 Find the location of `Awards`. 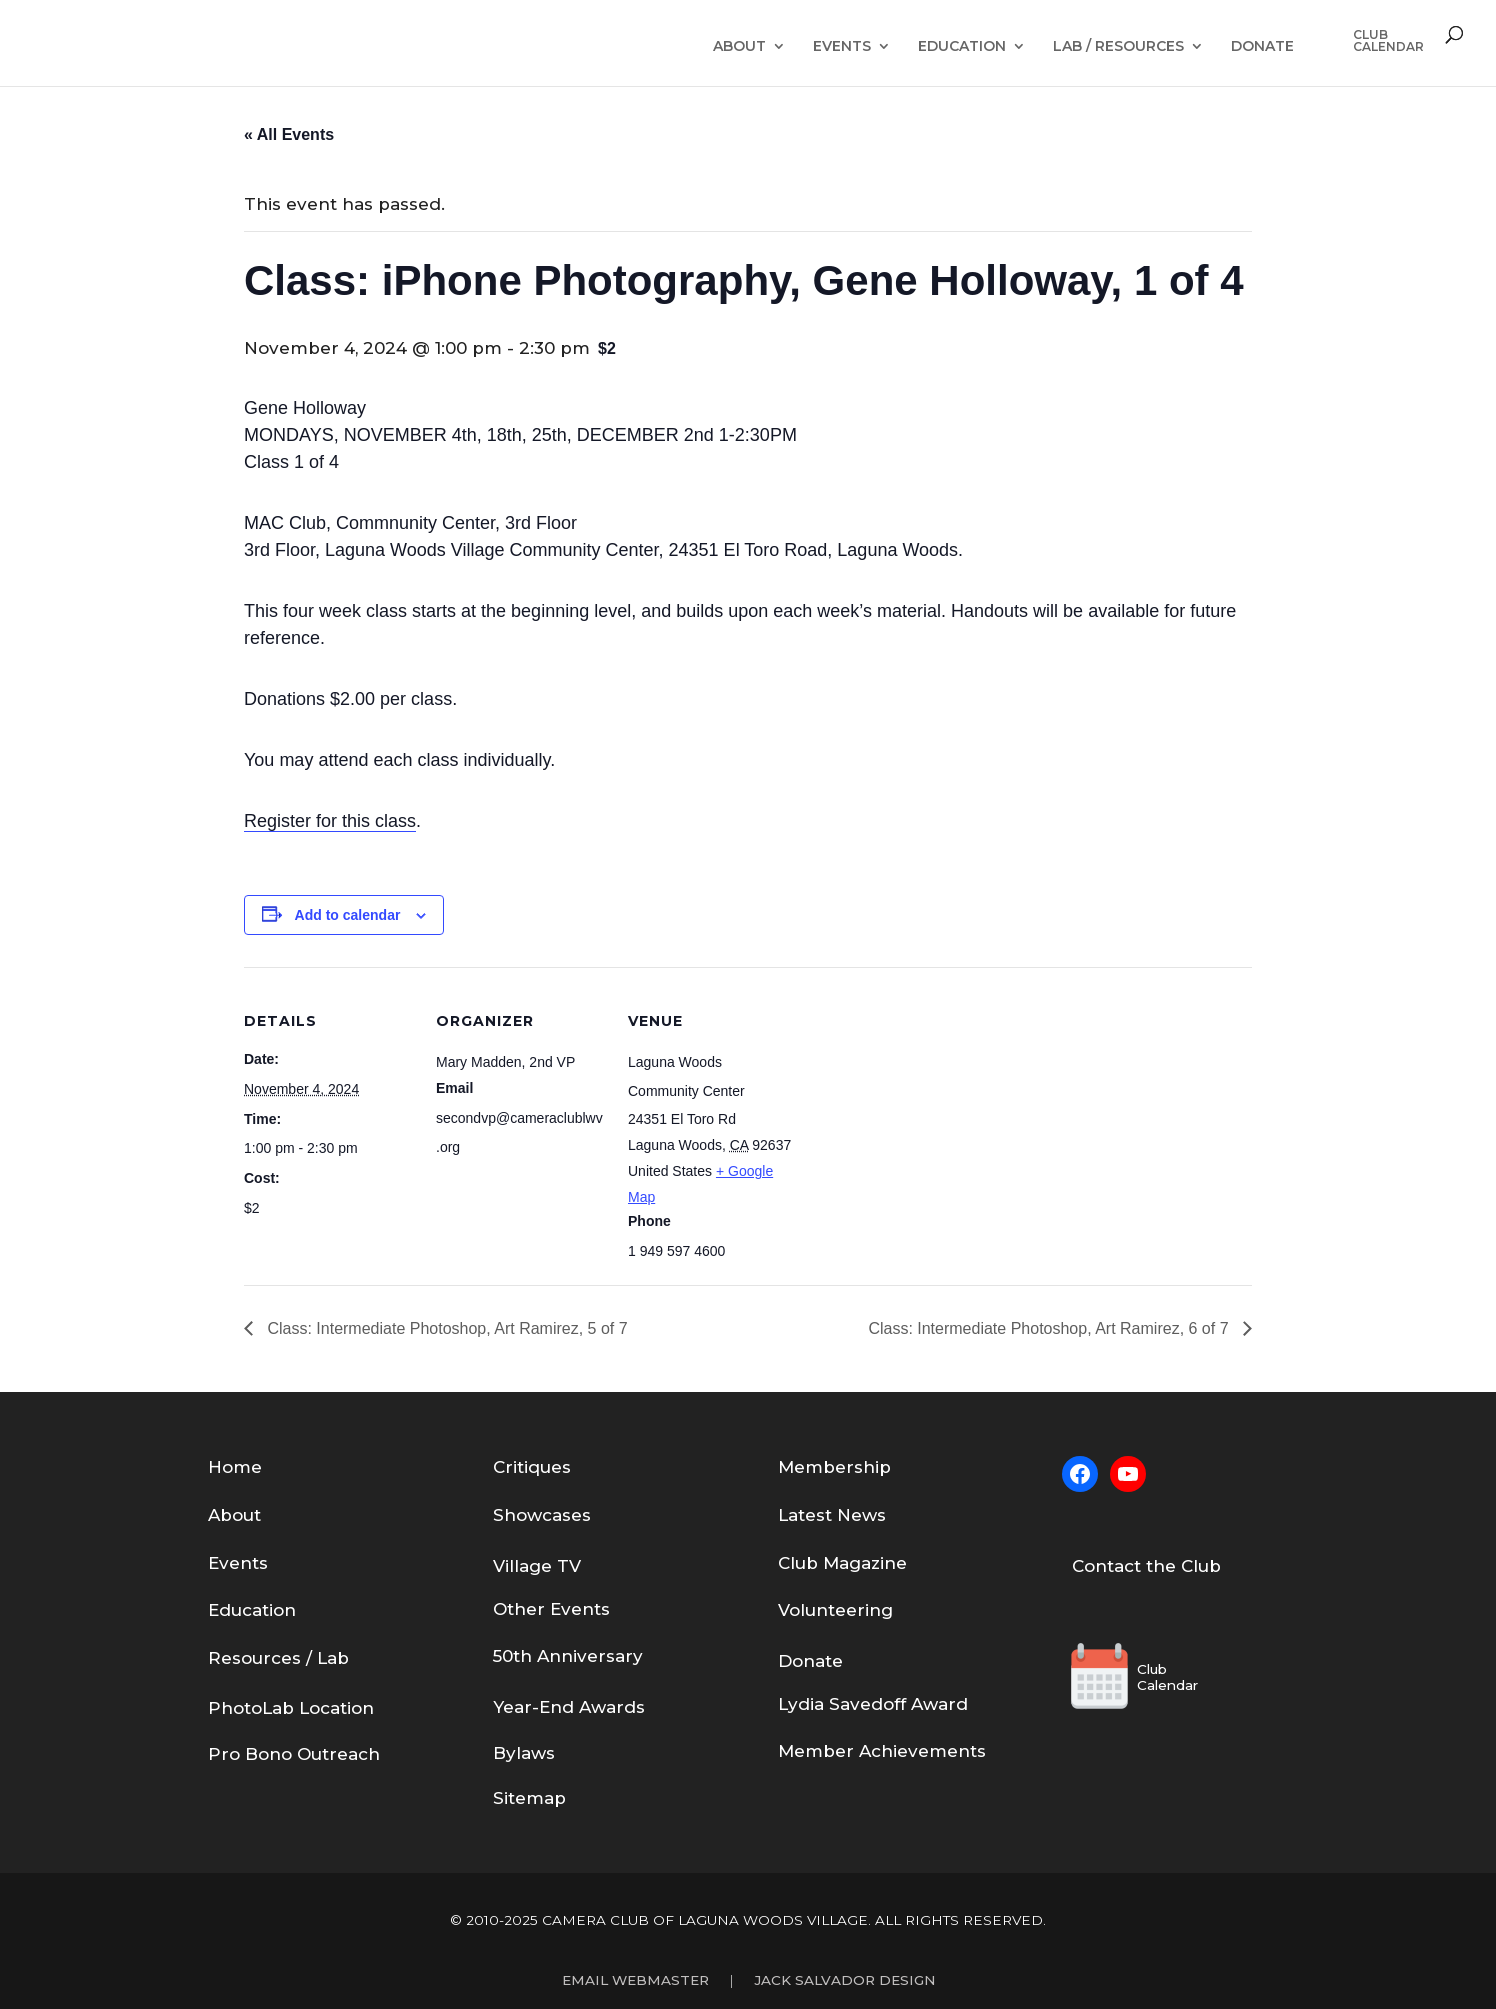

Awards is located at coordinates (612, 1707).